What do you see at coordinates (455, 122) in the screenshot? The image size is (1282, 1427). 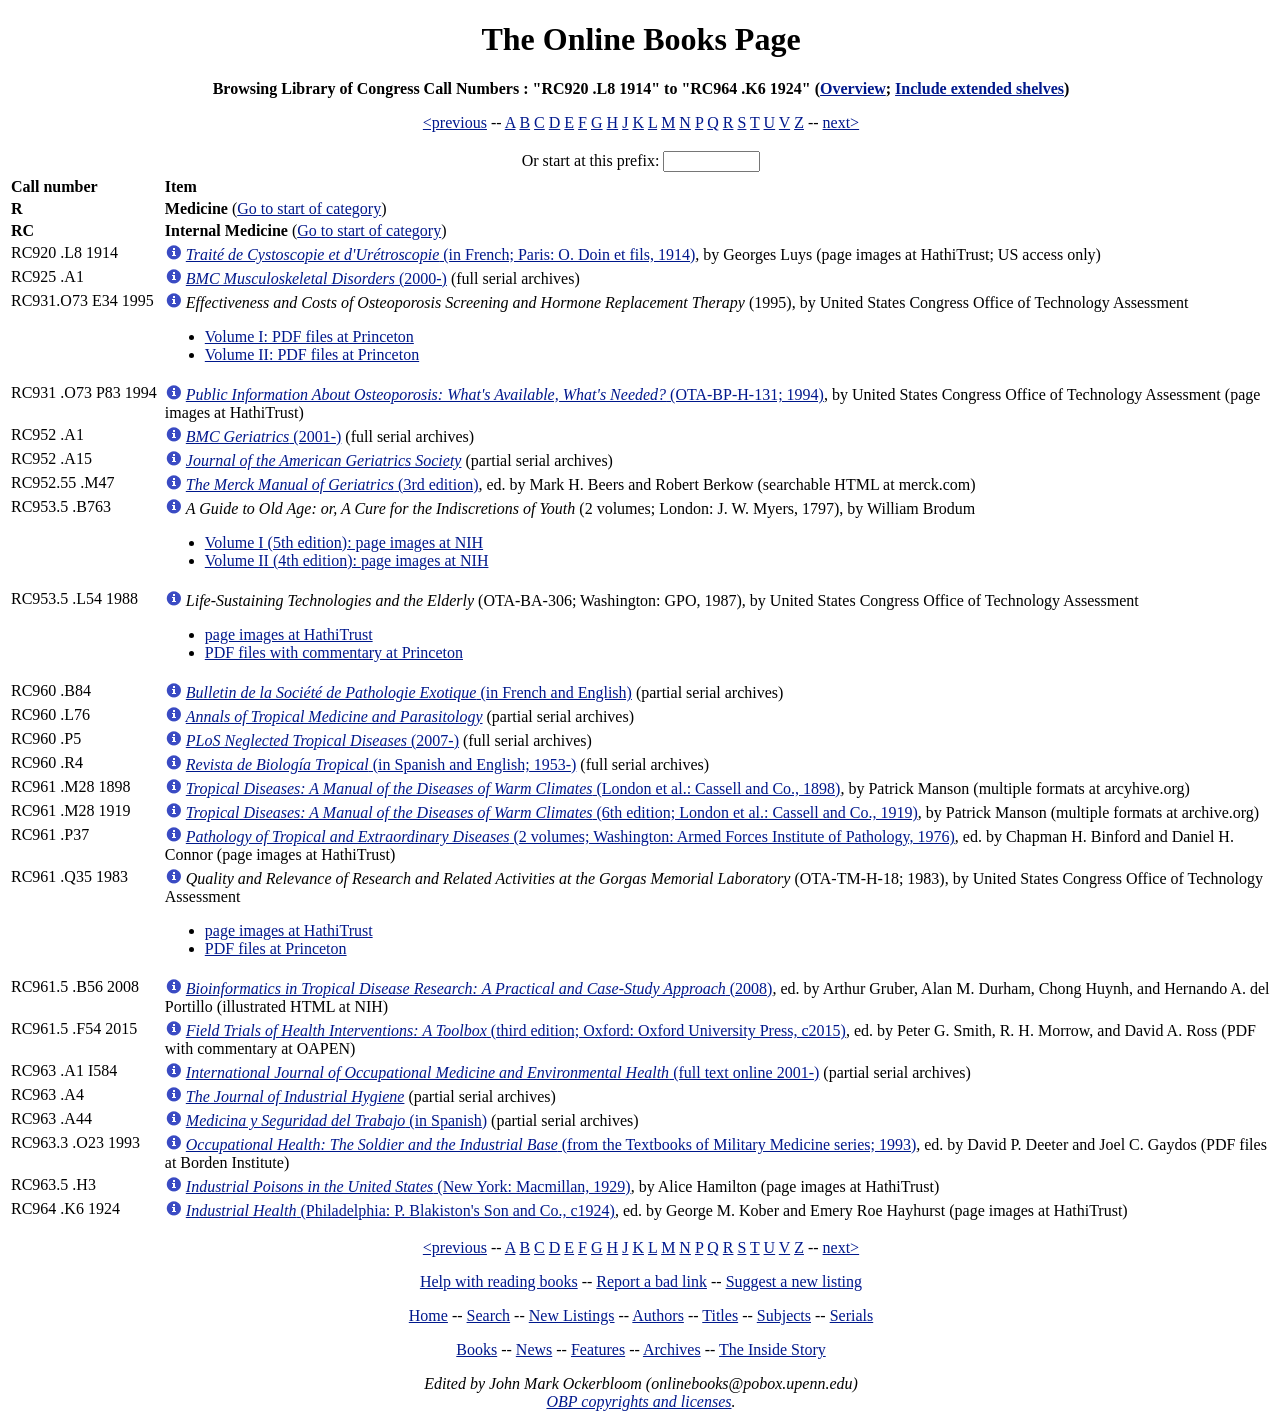 I see `<previous` at bounding box center [455, 122].